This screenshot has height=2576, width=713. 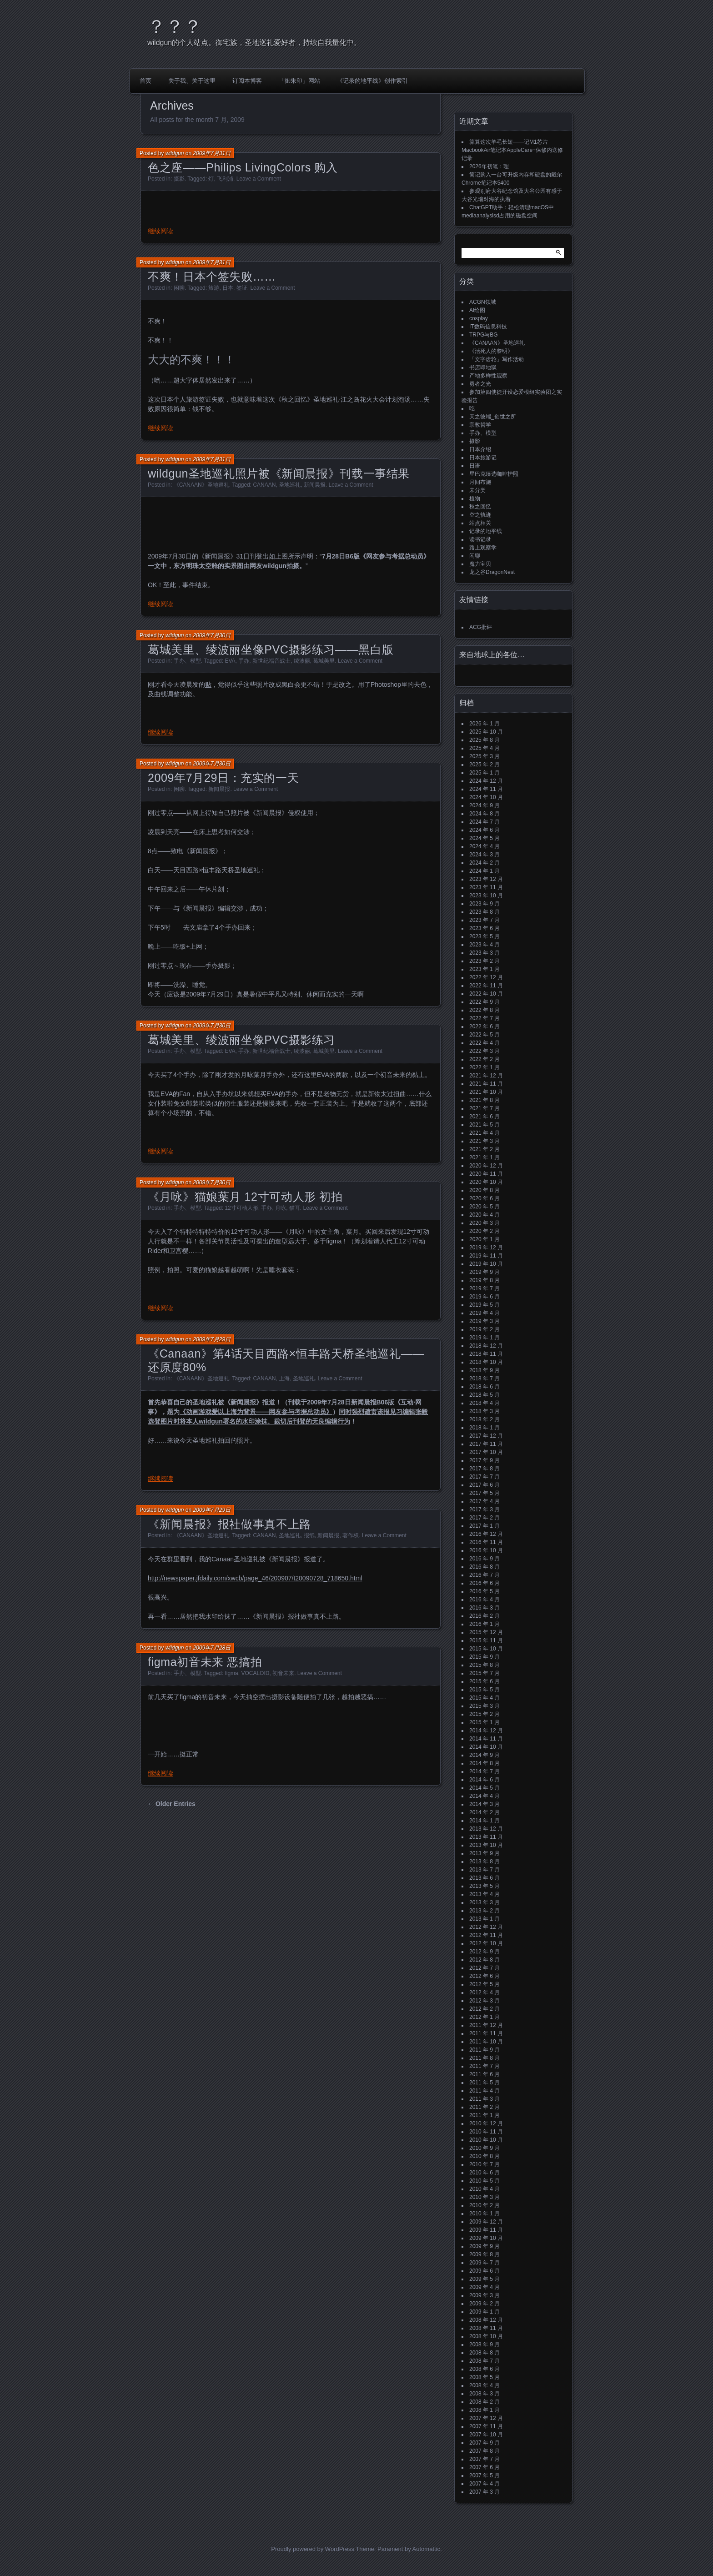 I want to click on 2009年7月28日, so click(x=212, y=1648).